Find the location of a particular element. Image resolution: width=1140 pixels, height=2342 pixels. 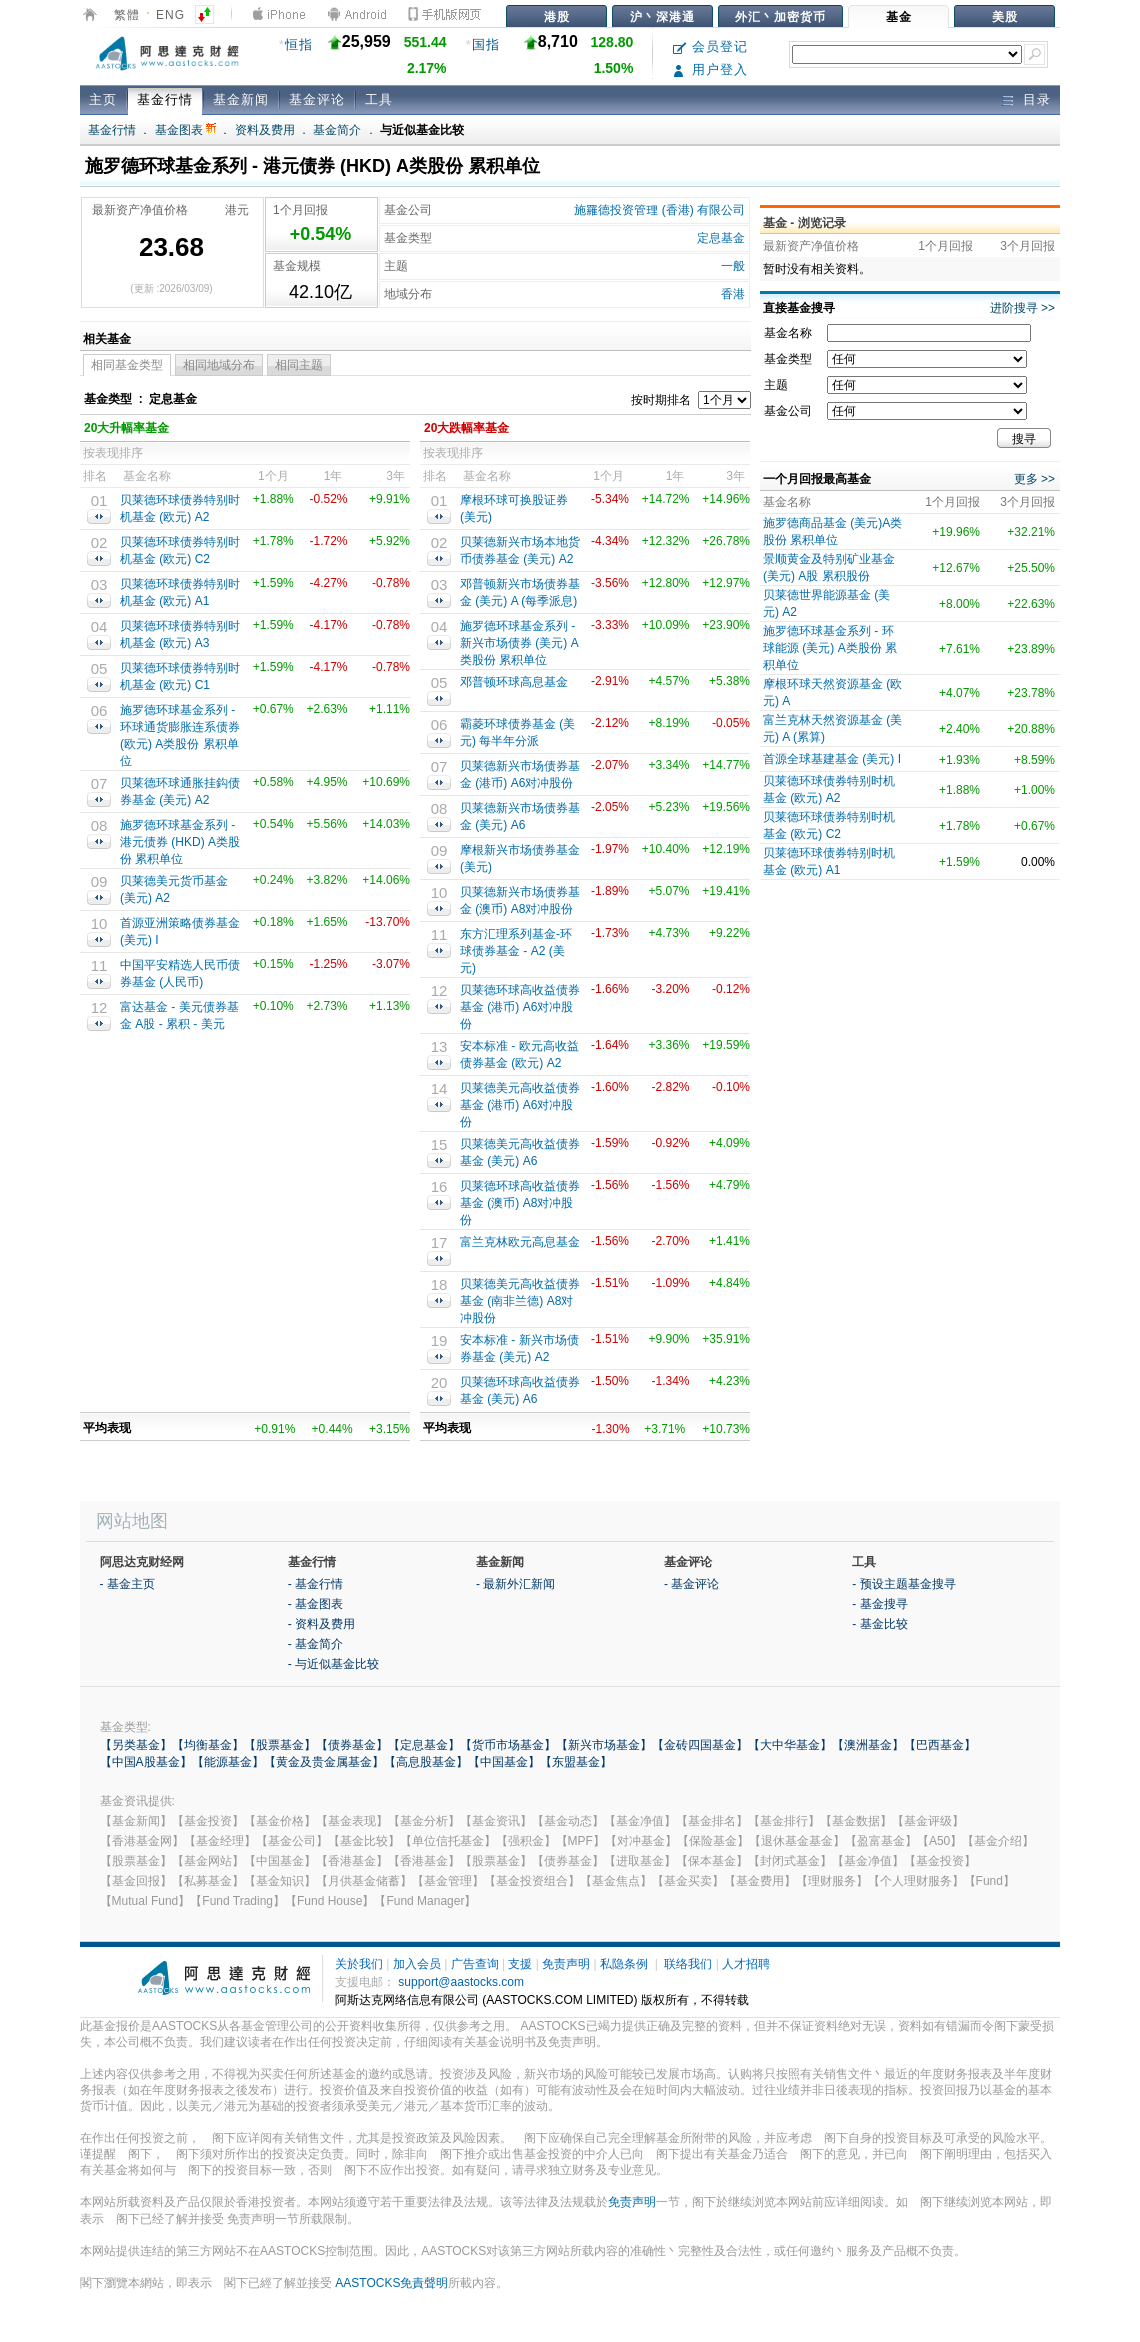

东方汇理系列基金-环球债券基金 - A2 (美元) is located at coordinates (516, 951).